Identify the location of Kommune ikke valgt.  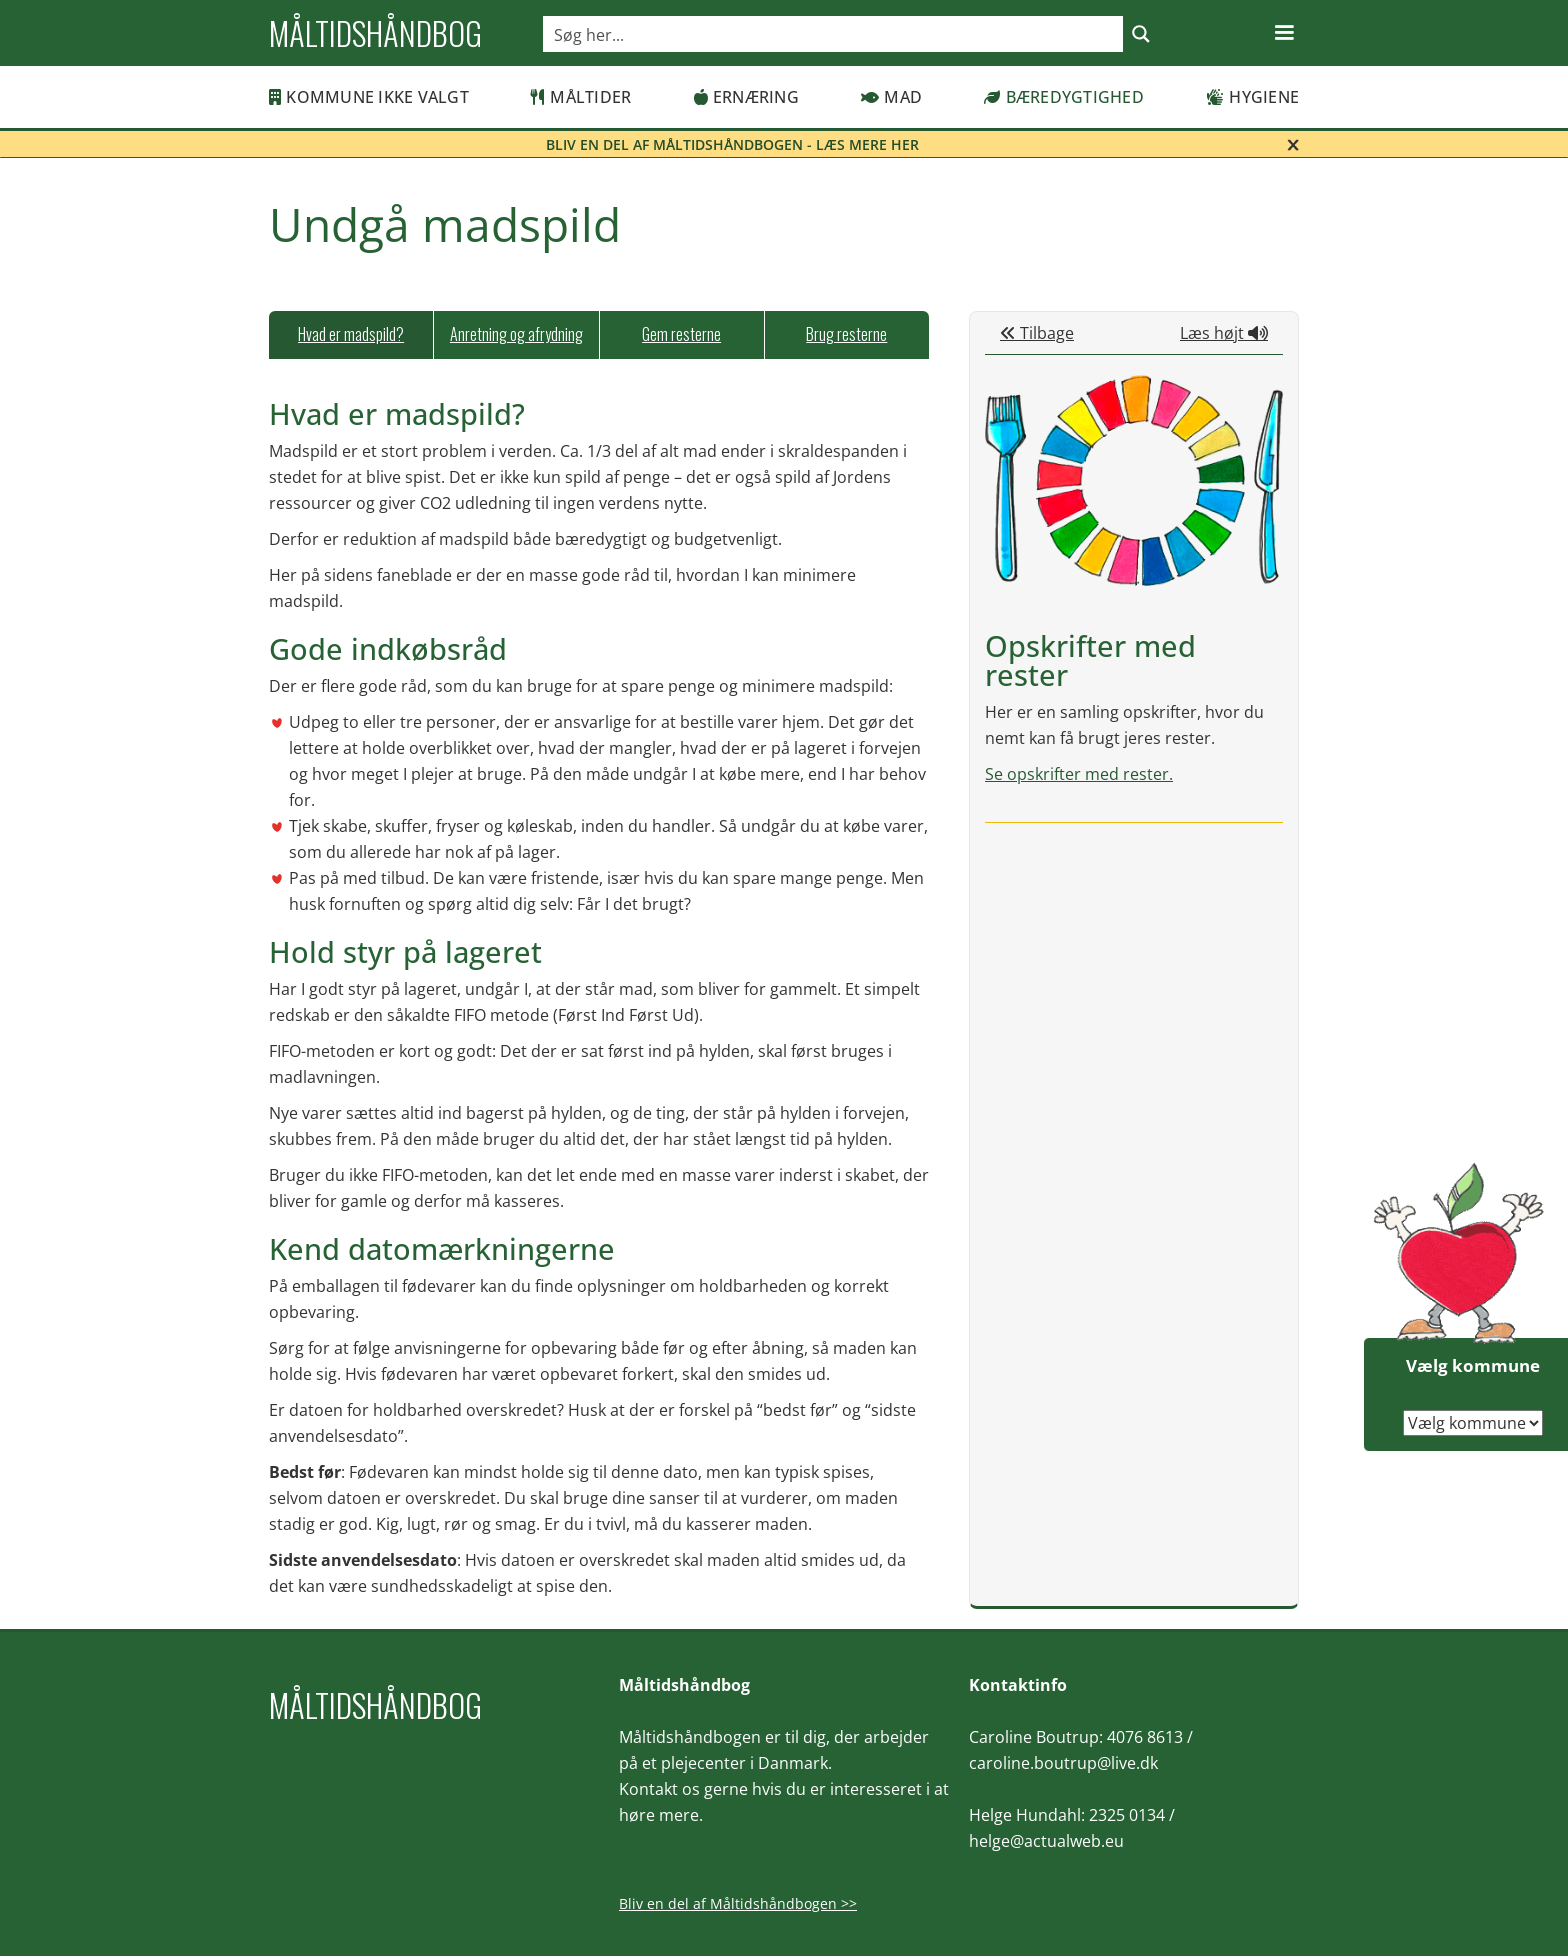
(369, 97).